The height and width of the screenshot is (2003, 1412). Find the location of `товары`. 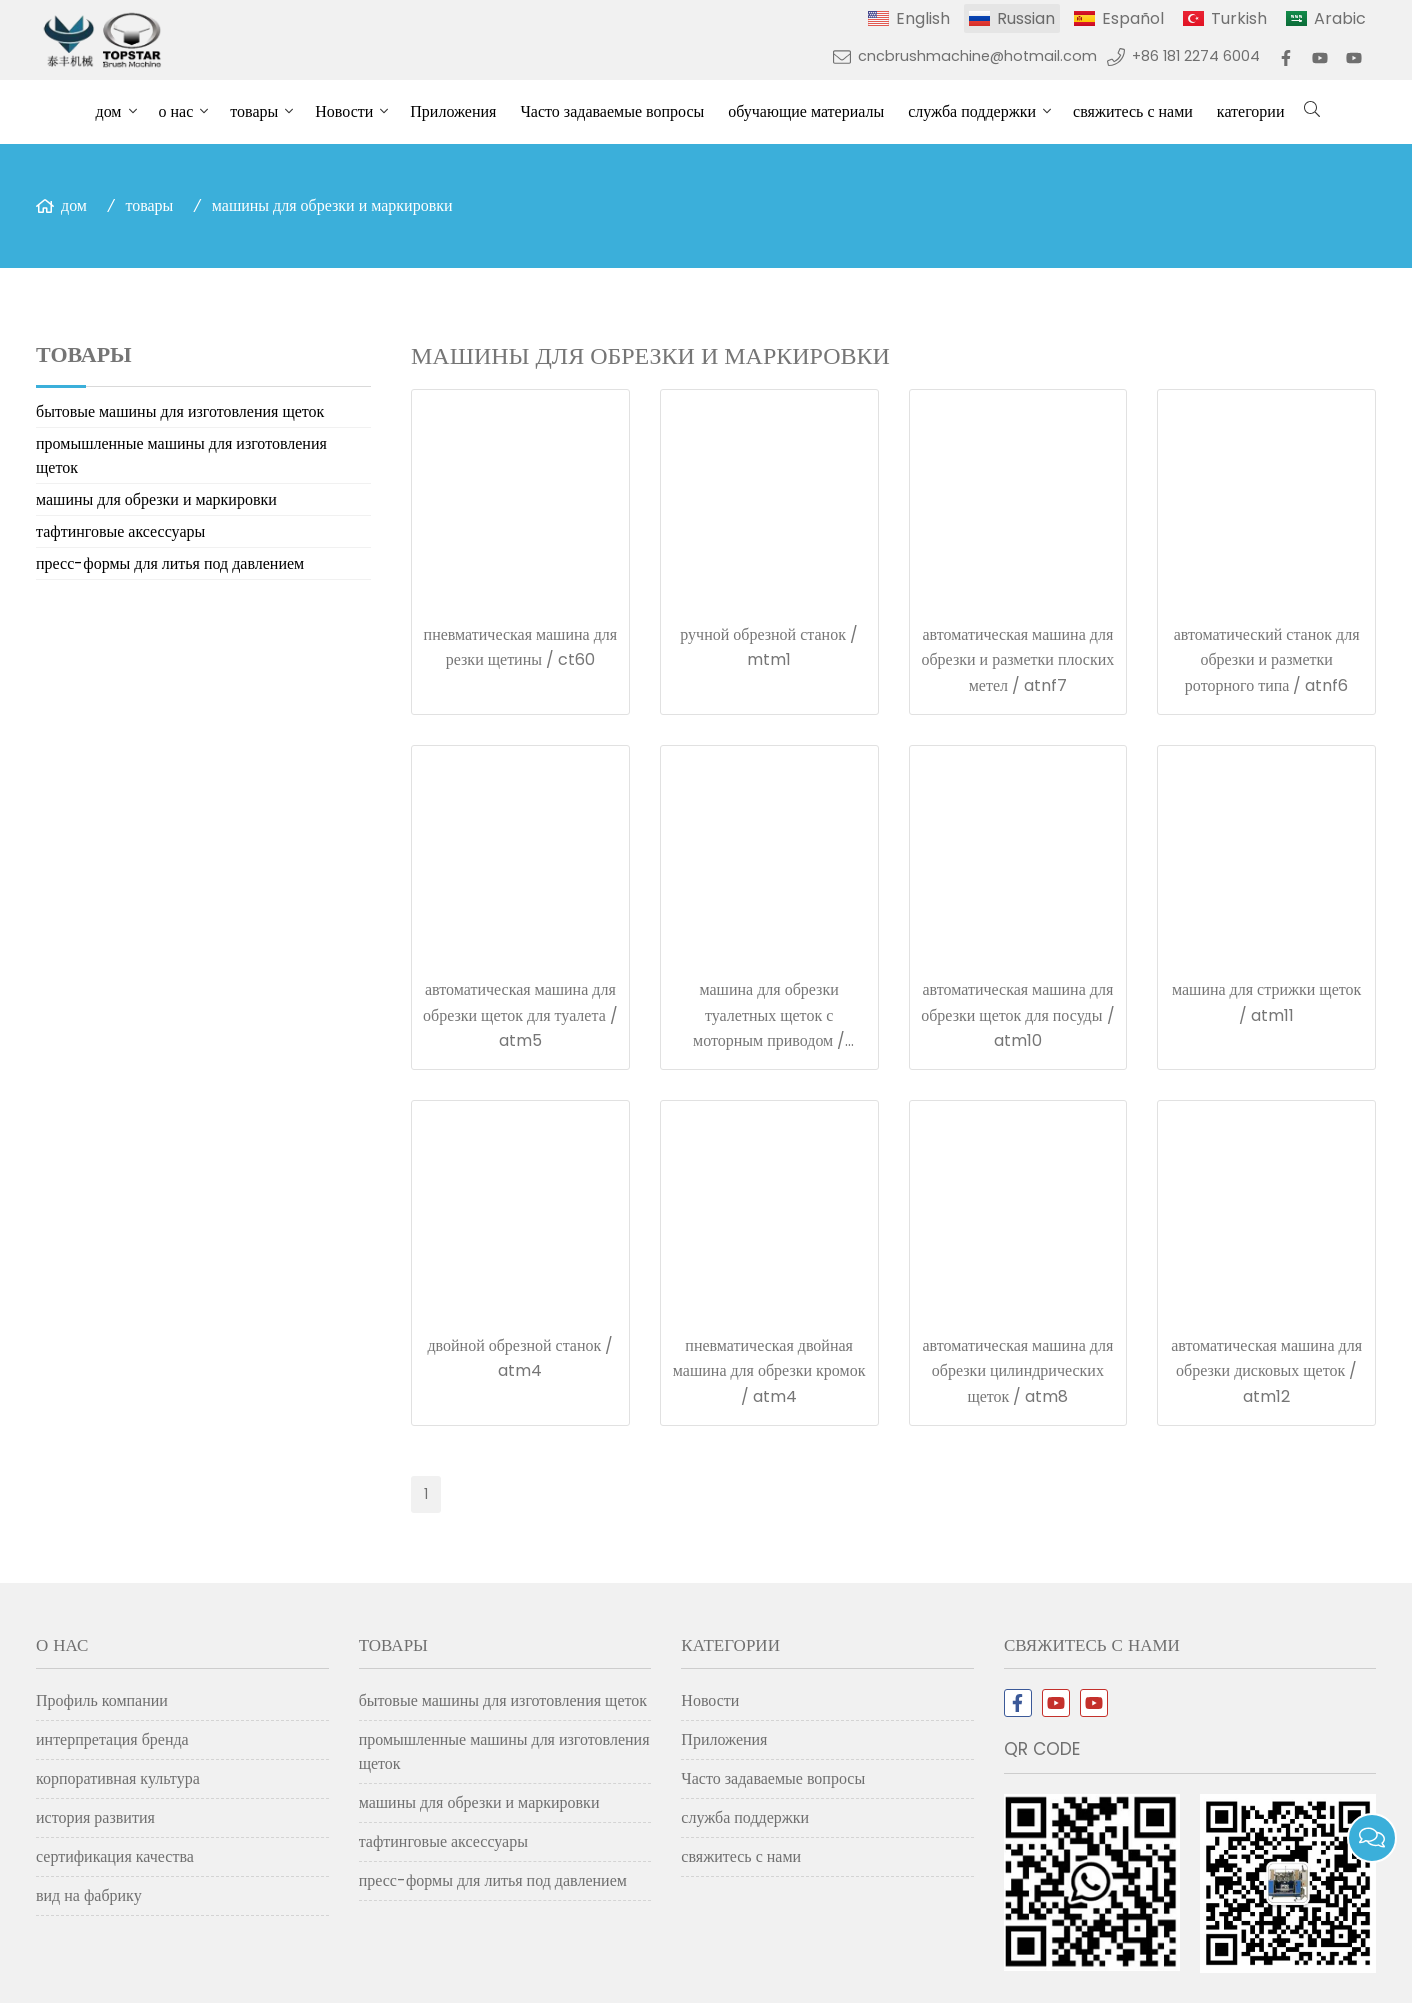

товары is located at coordinates (254, 111).